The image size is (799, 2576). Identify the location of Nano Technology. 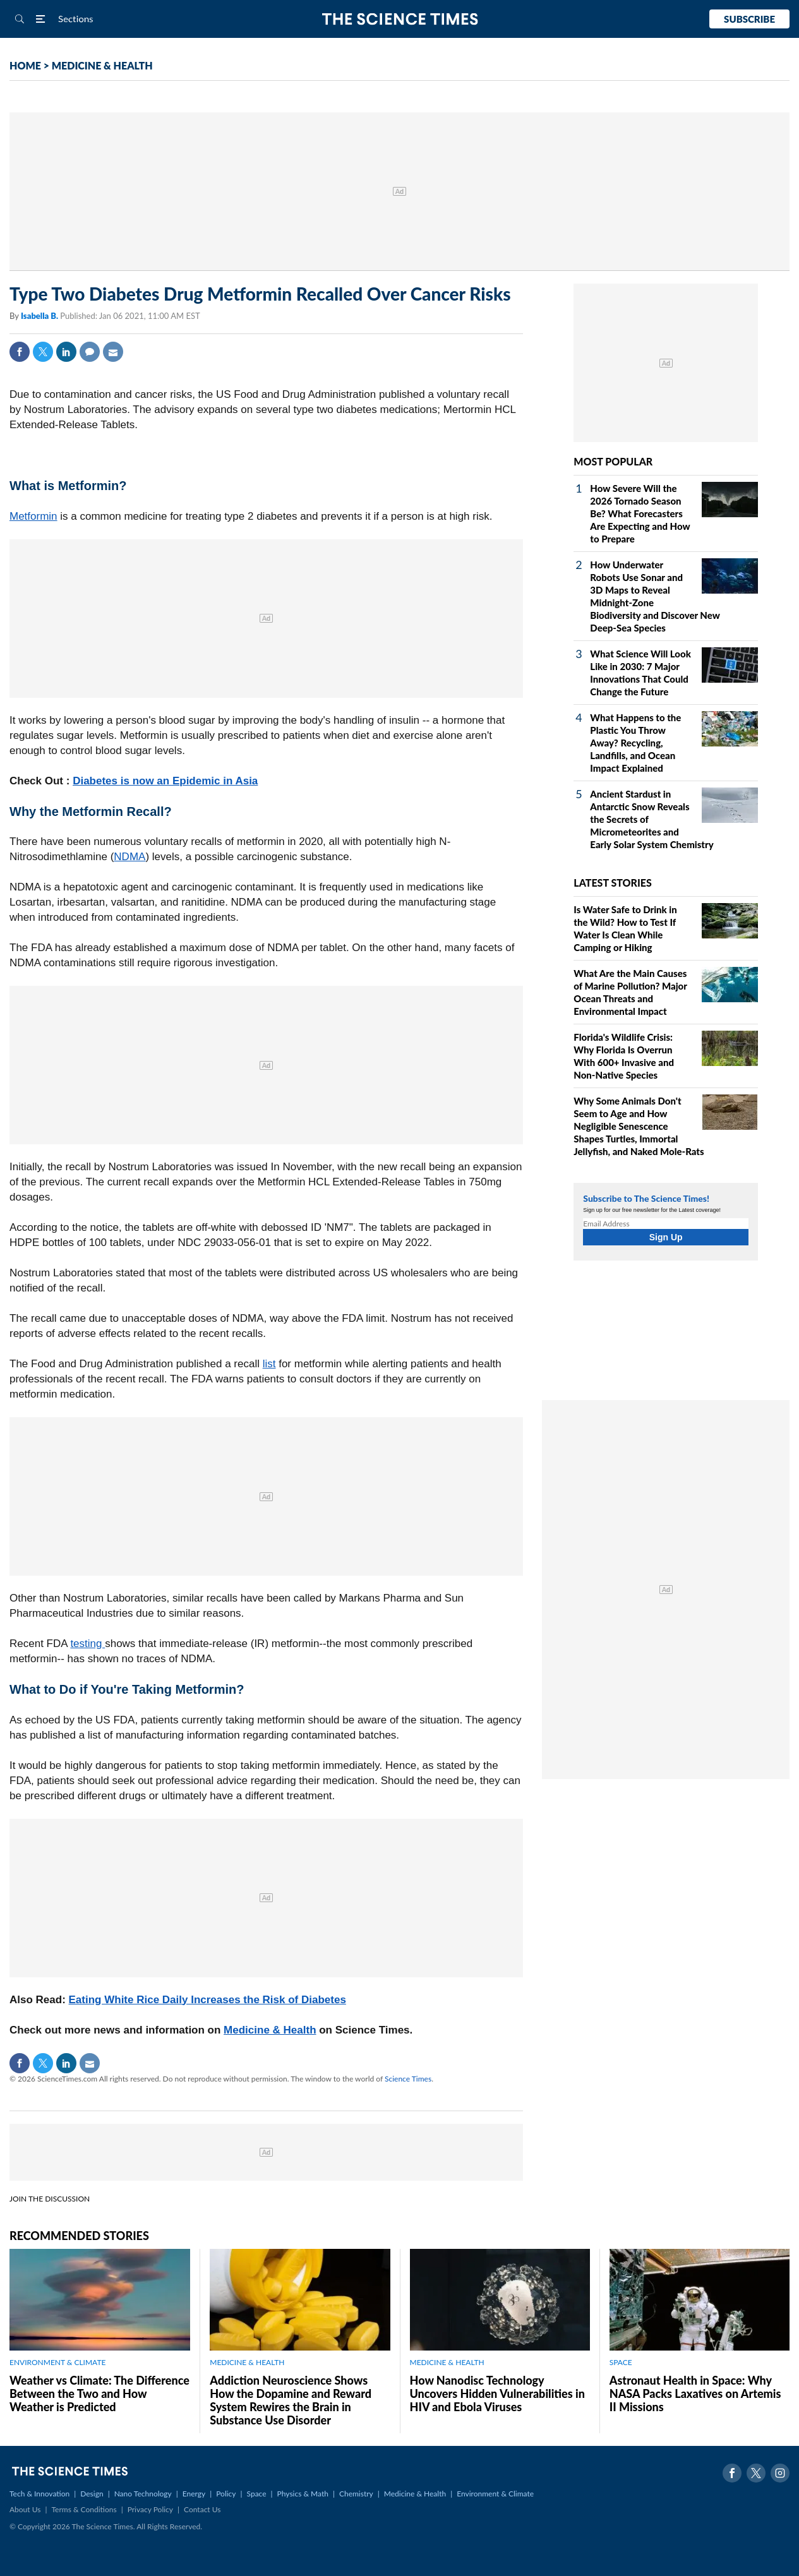
(143, 2493).